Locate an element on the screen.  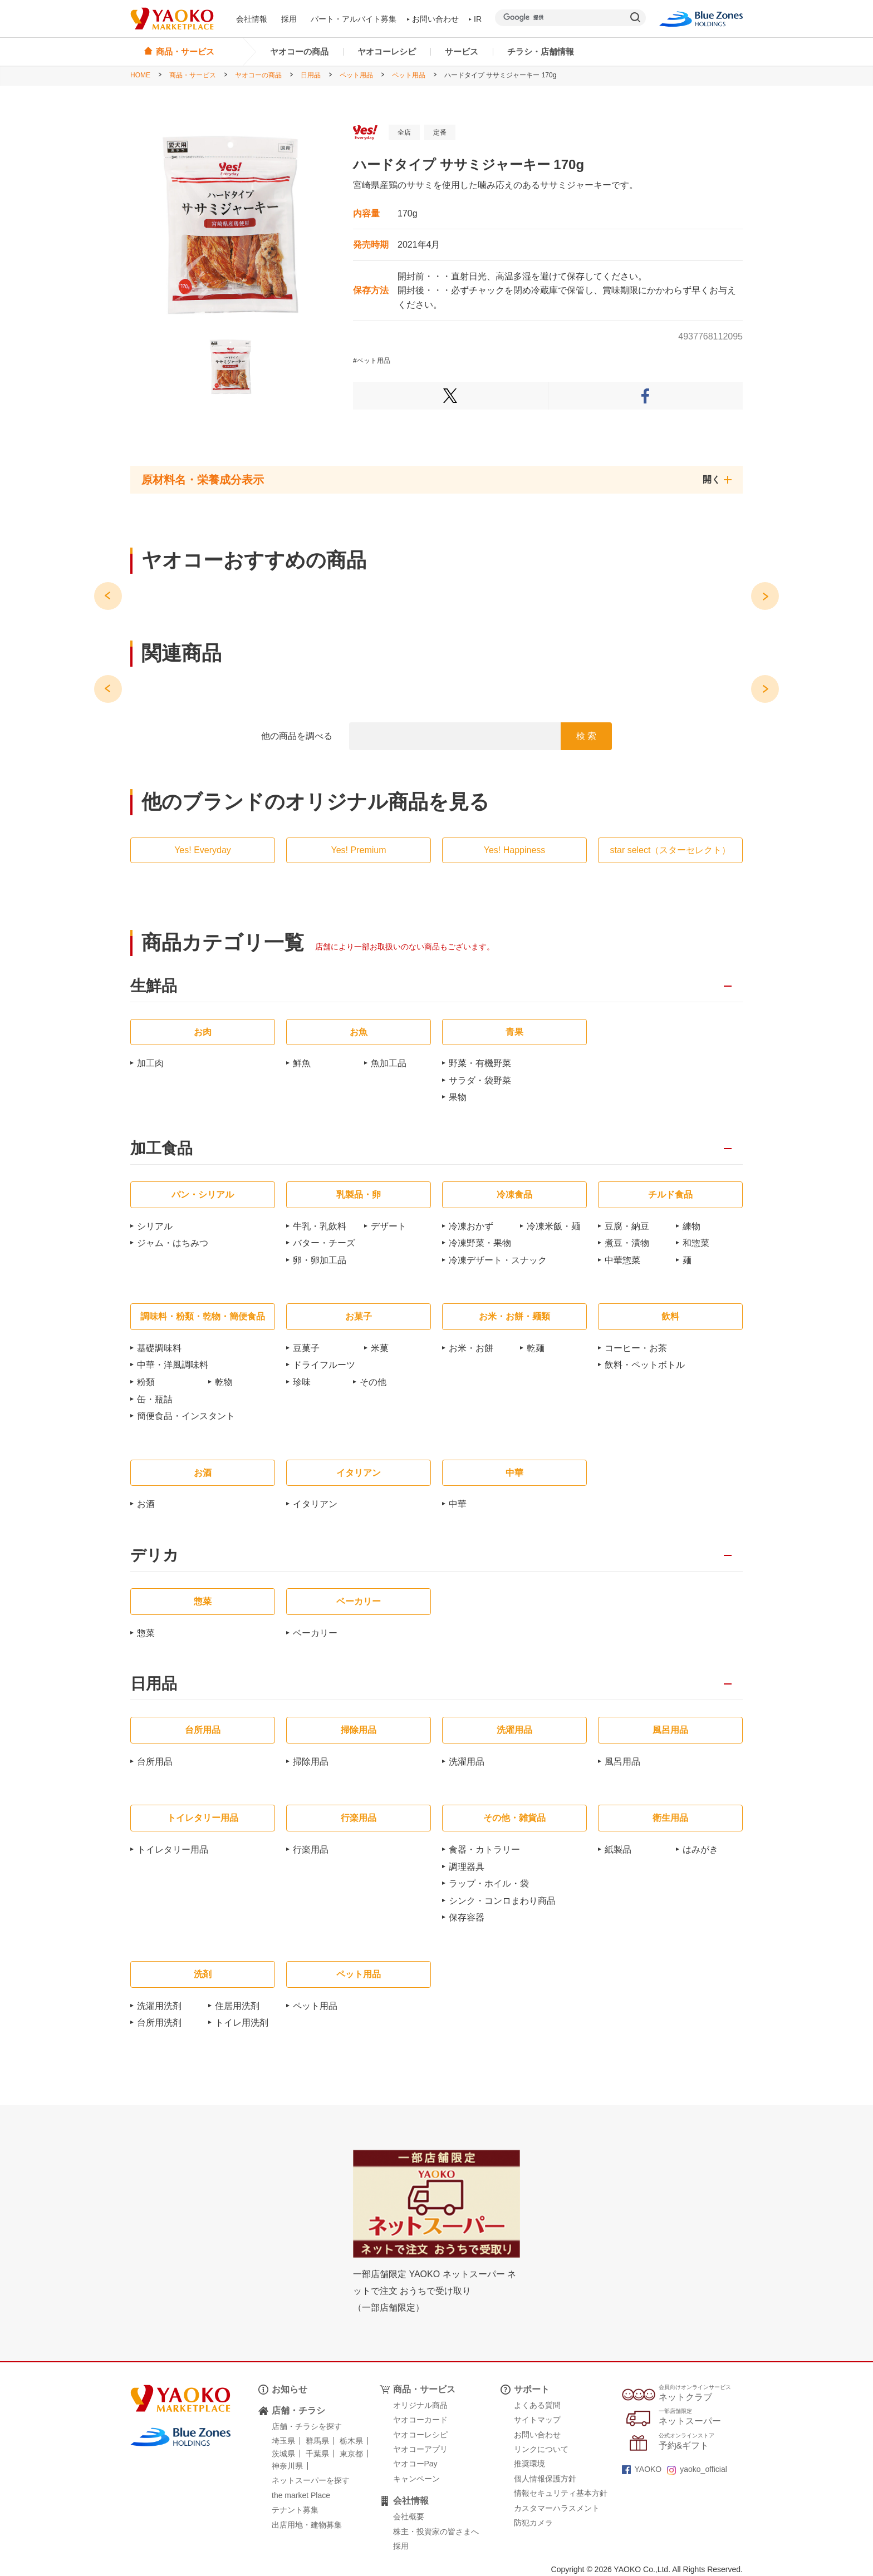
鮮魚 is located at coordinates (302, 1063).